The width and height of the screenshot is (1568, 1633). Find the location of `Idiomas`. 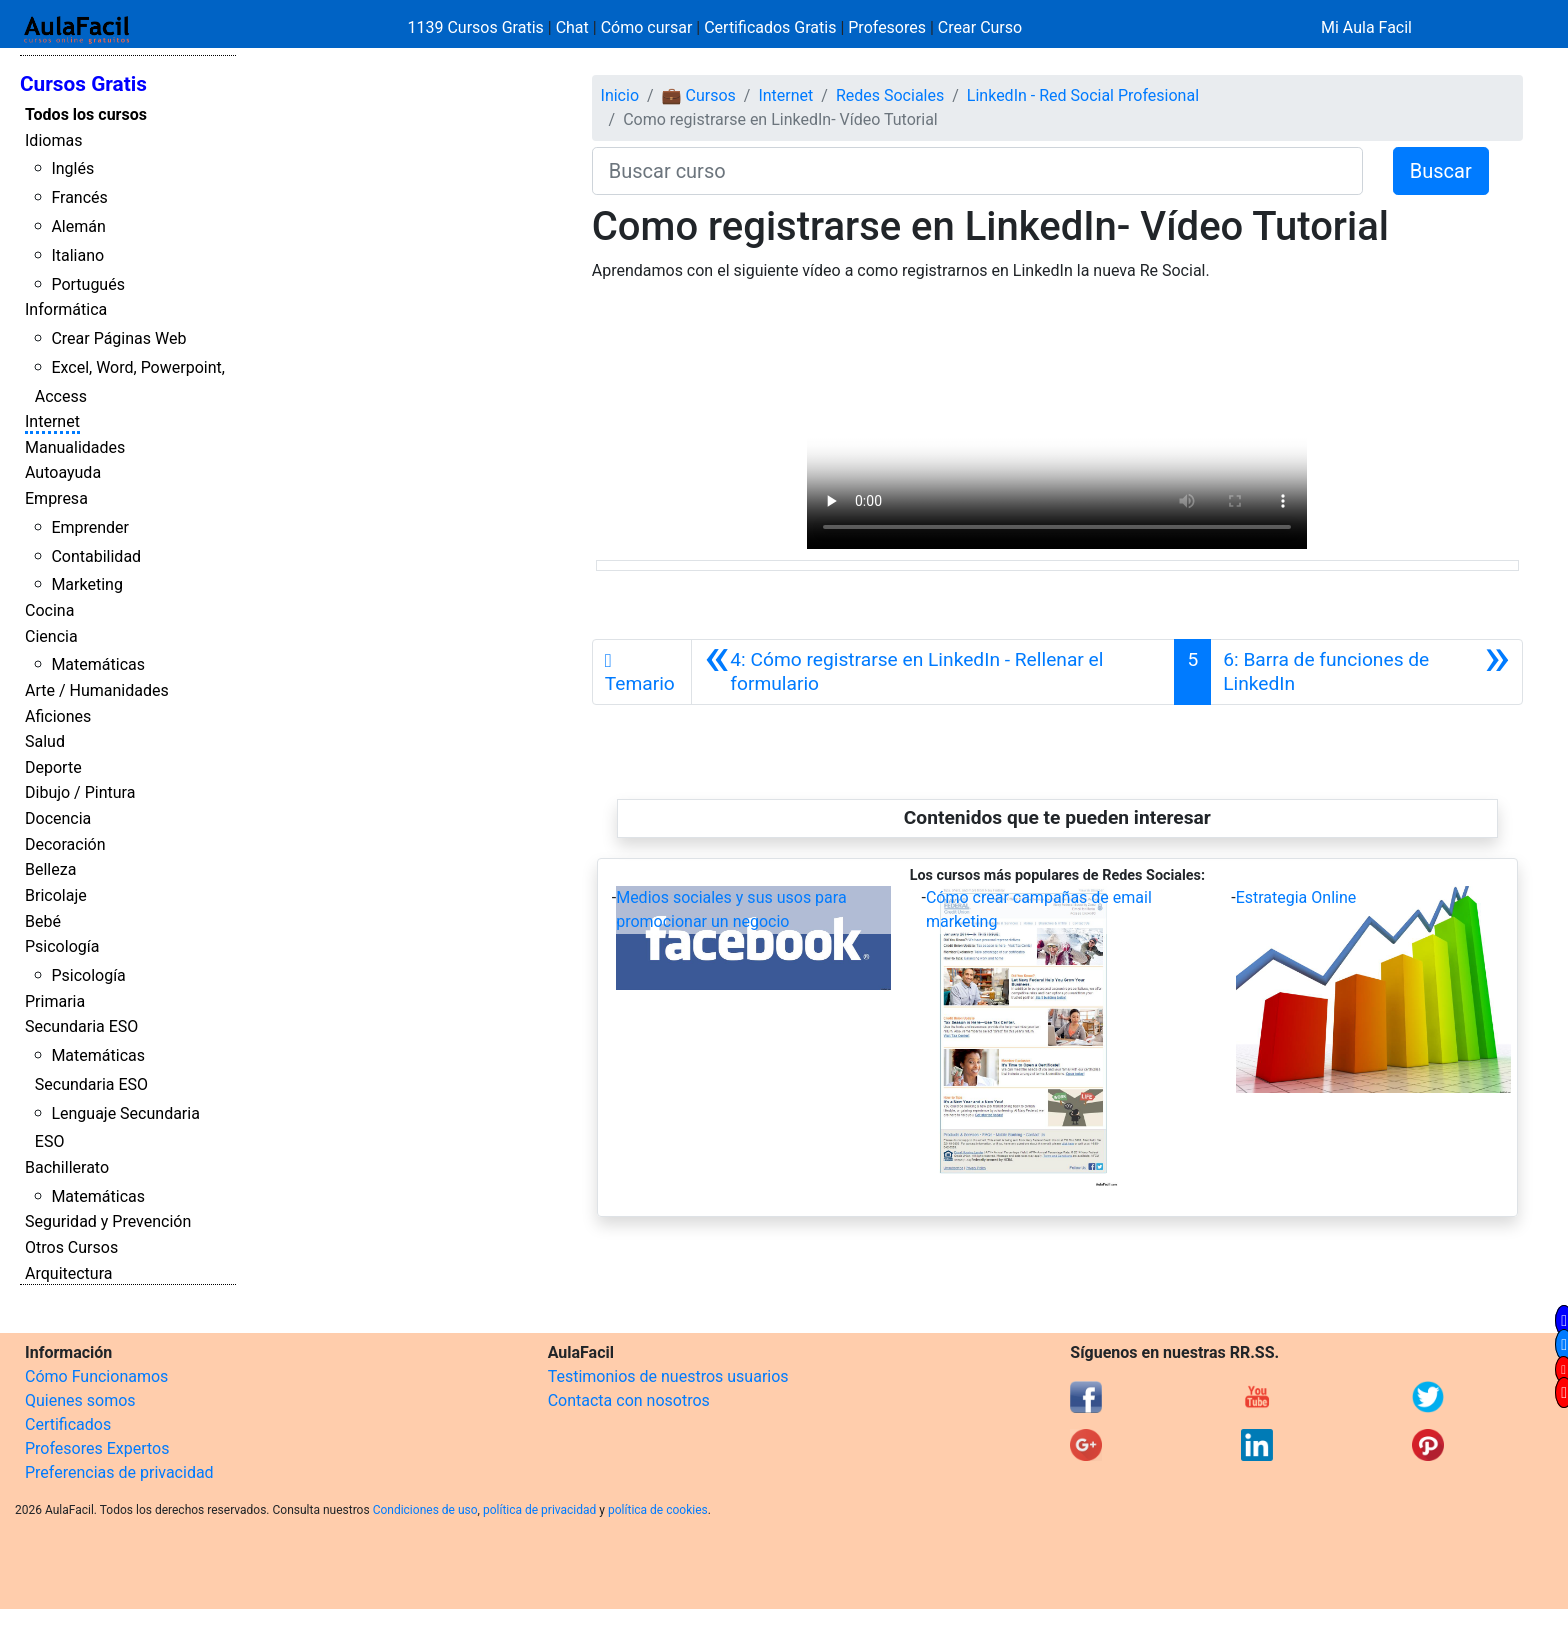

Idiomas is located at coordinates (53, 140).